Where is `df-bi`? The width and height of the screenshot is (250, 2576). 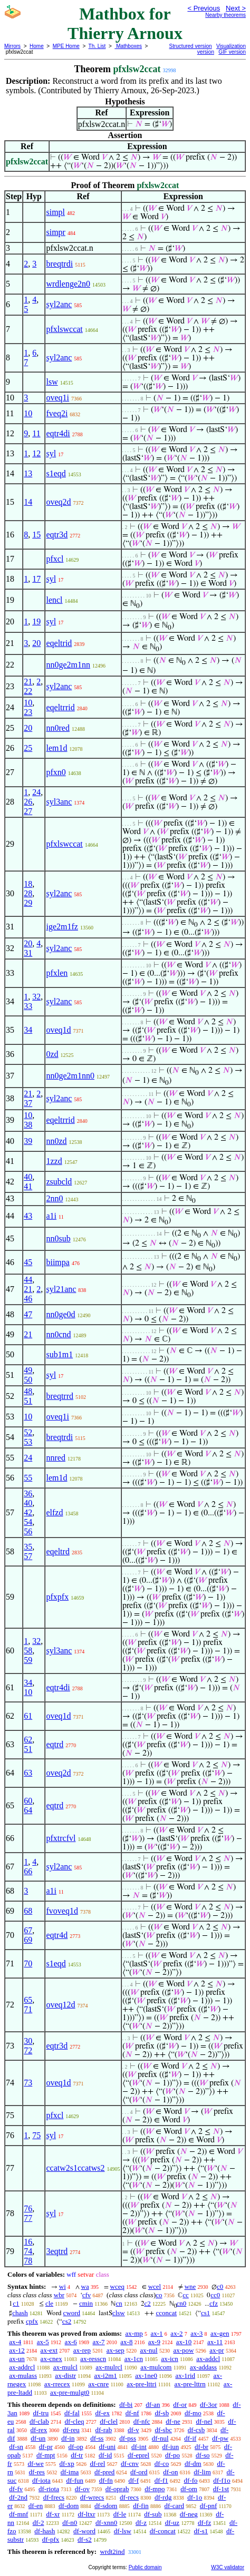
df-bi is located at coordinates (125, 2404).